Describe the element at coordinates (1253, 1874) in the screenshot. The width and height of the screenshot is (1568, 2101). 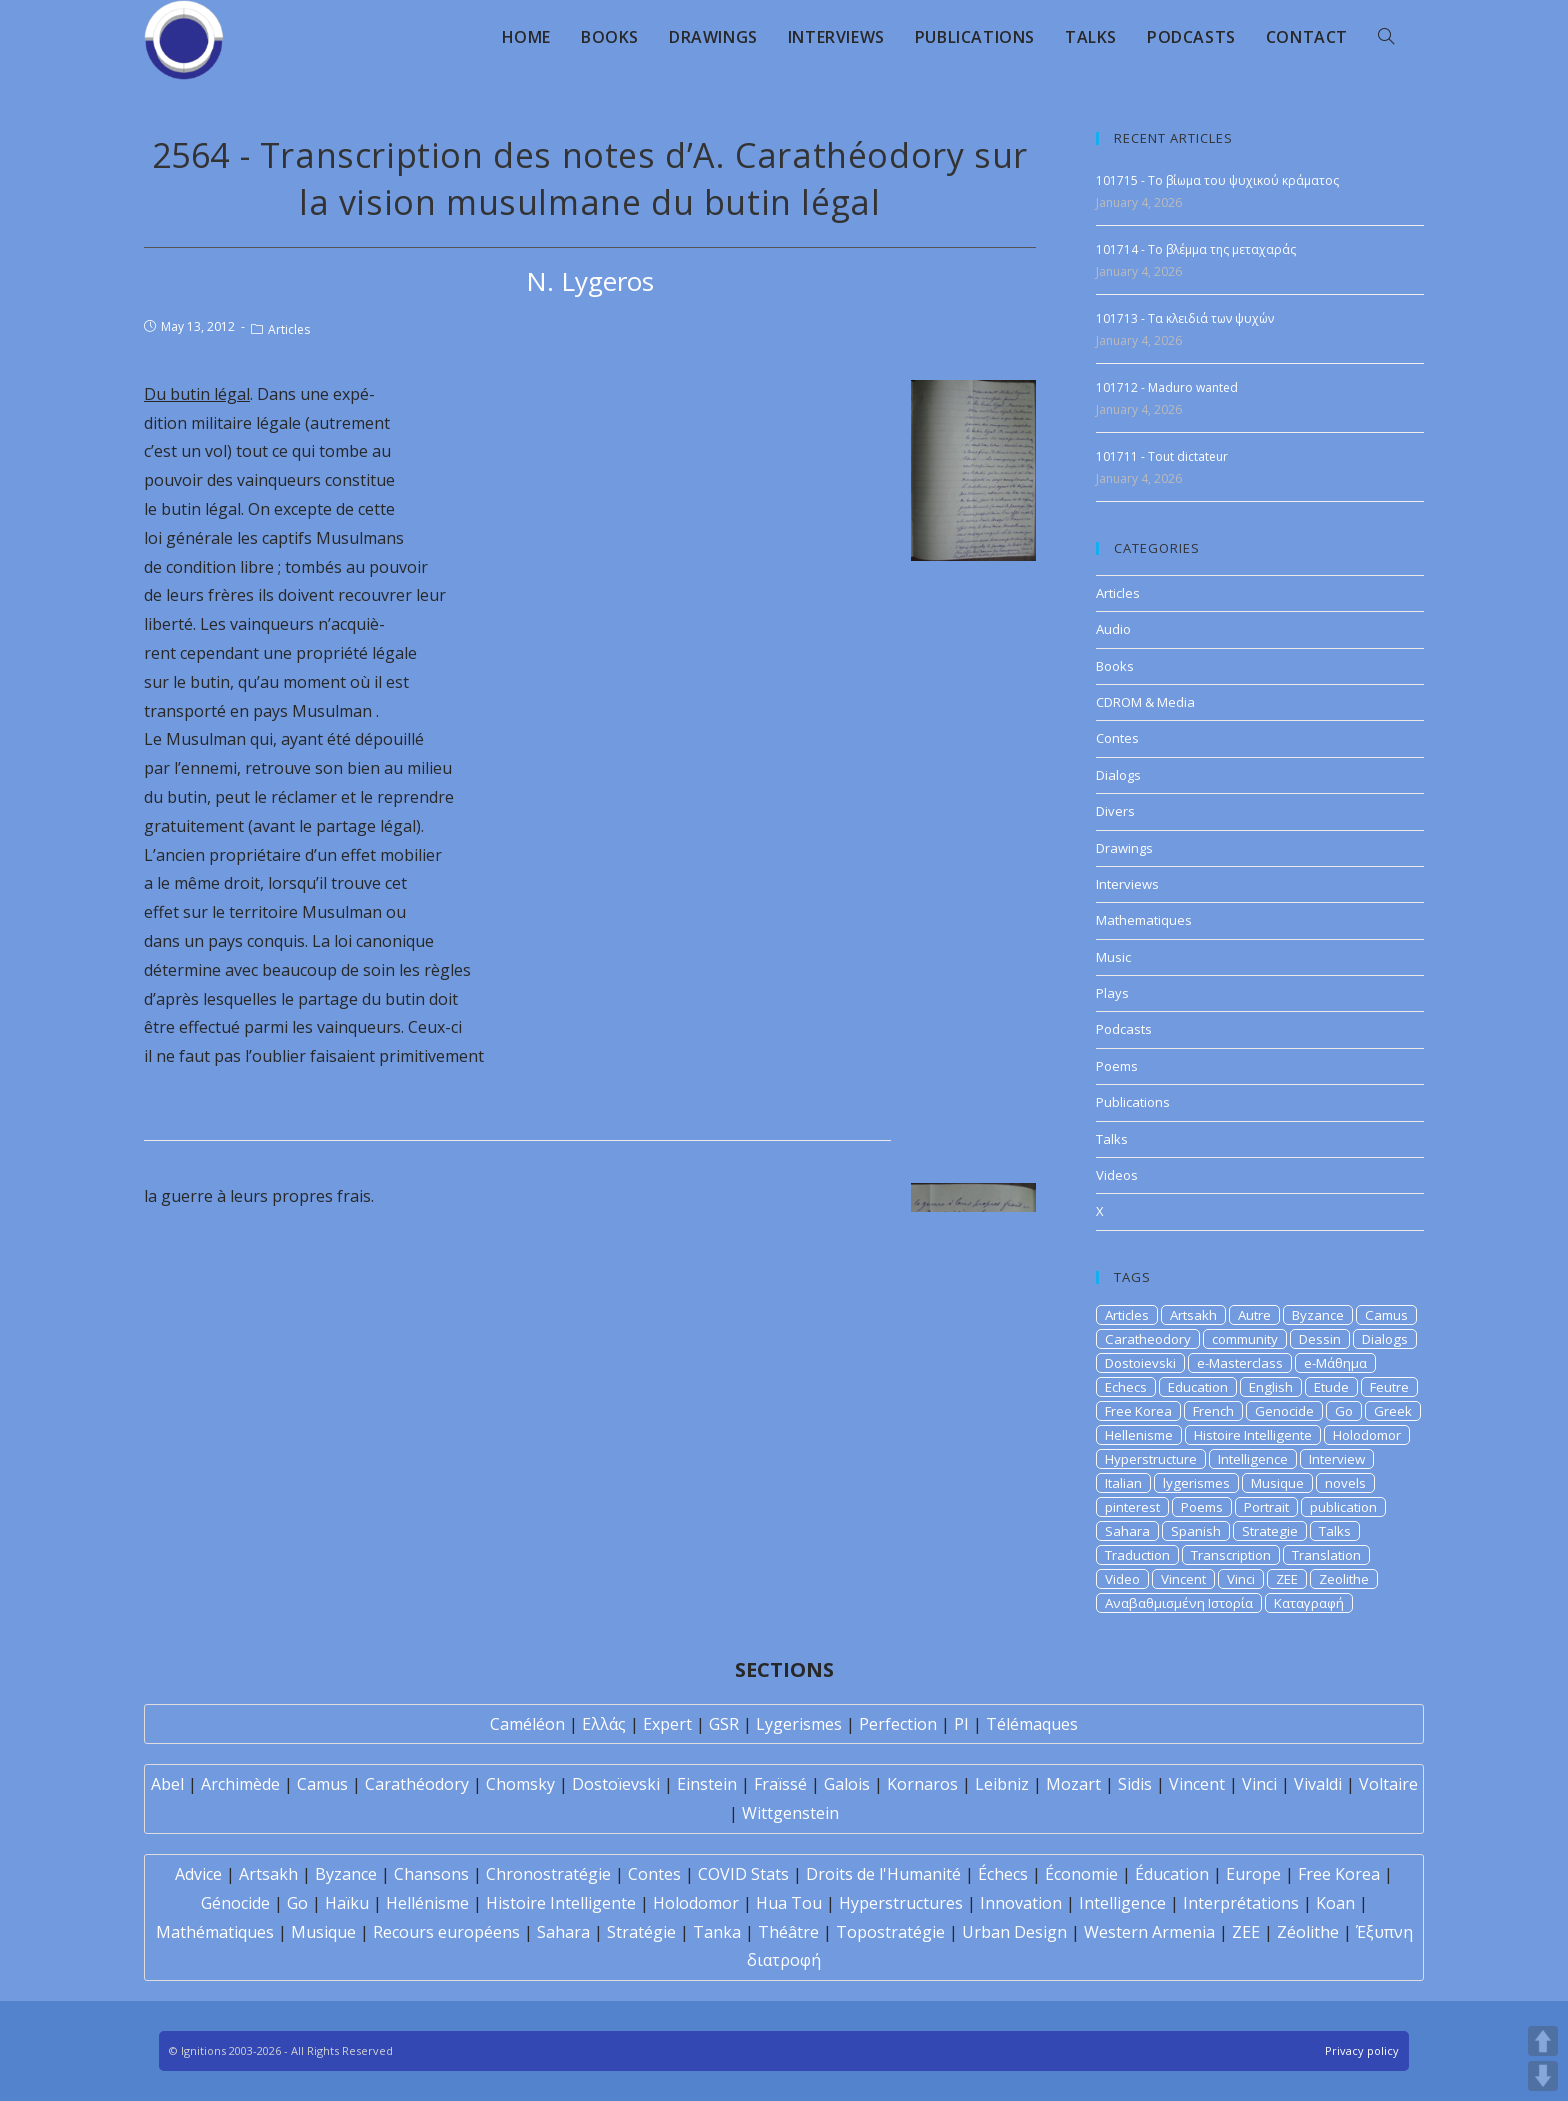
I see `Europe` at that location.